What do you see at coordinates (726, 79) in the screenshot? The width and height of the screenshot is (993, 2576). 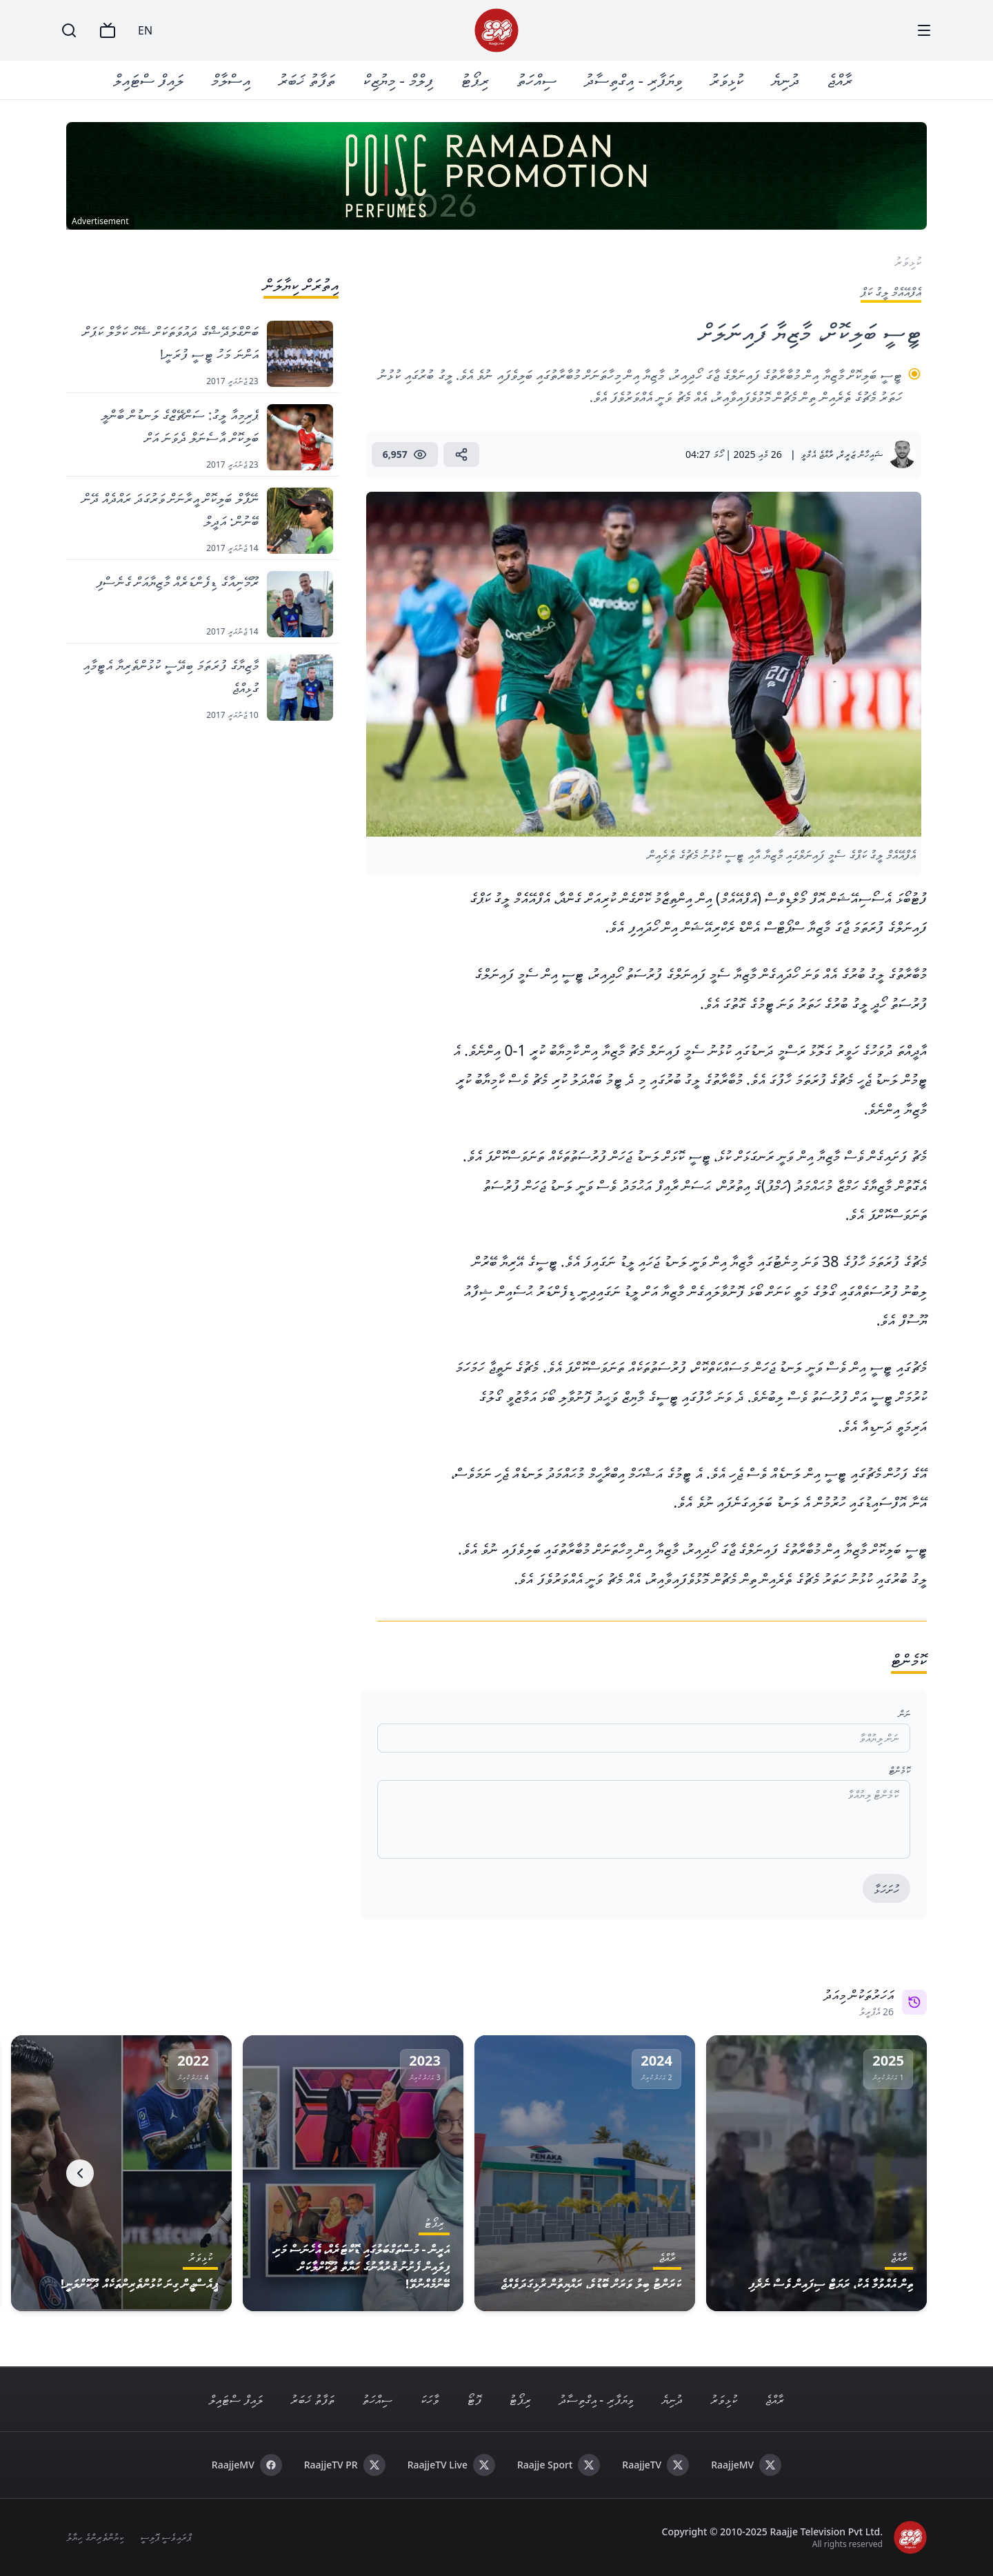 I see `ކުޅިވަރު` at bounding box center [726, 79].